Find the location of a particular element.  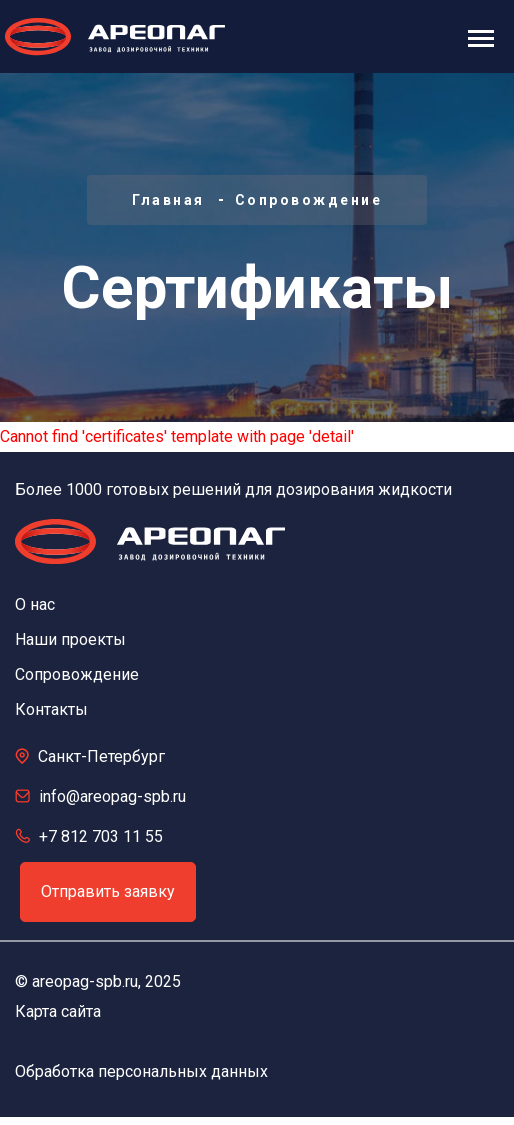

Более 1000 готовых решений для дозирования жидкости is located at coordinates (233, 489).